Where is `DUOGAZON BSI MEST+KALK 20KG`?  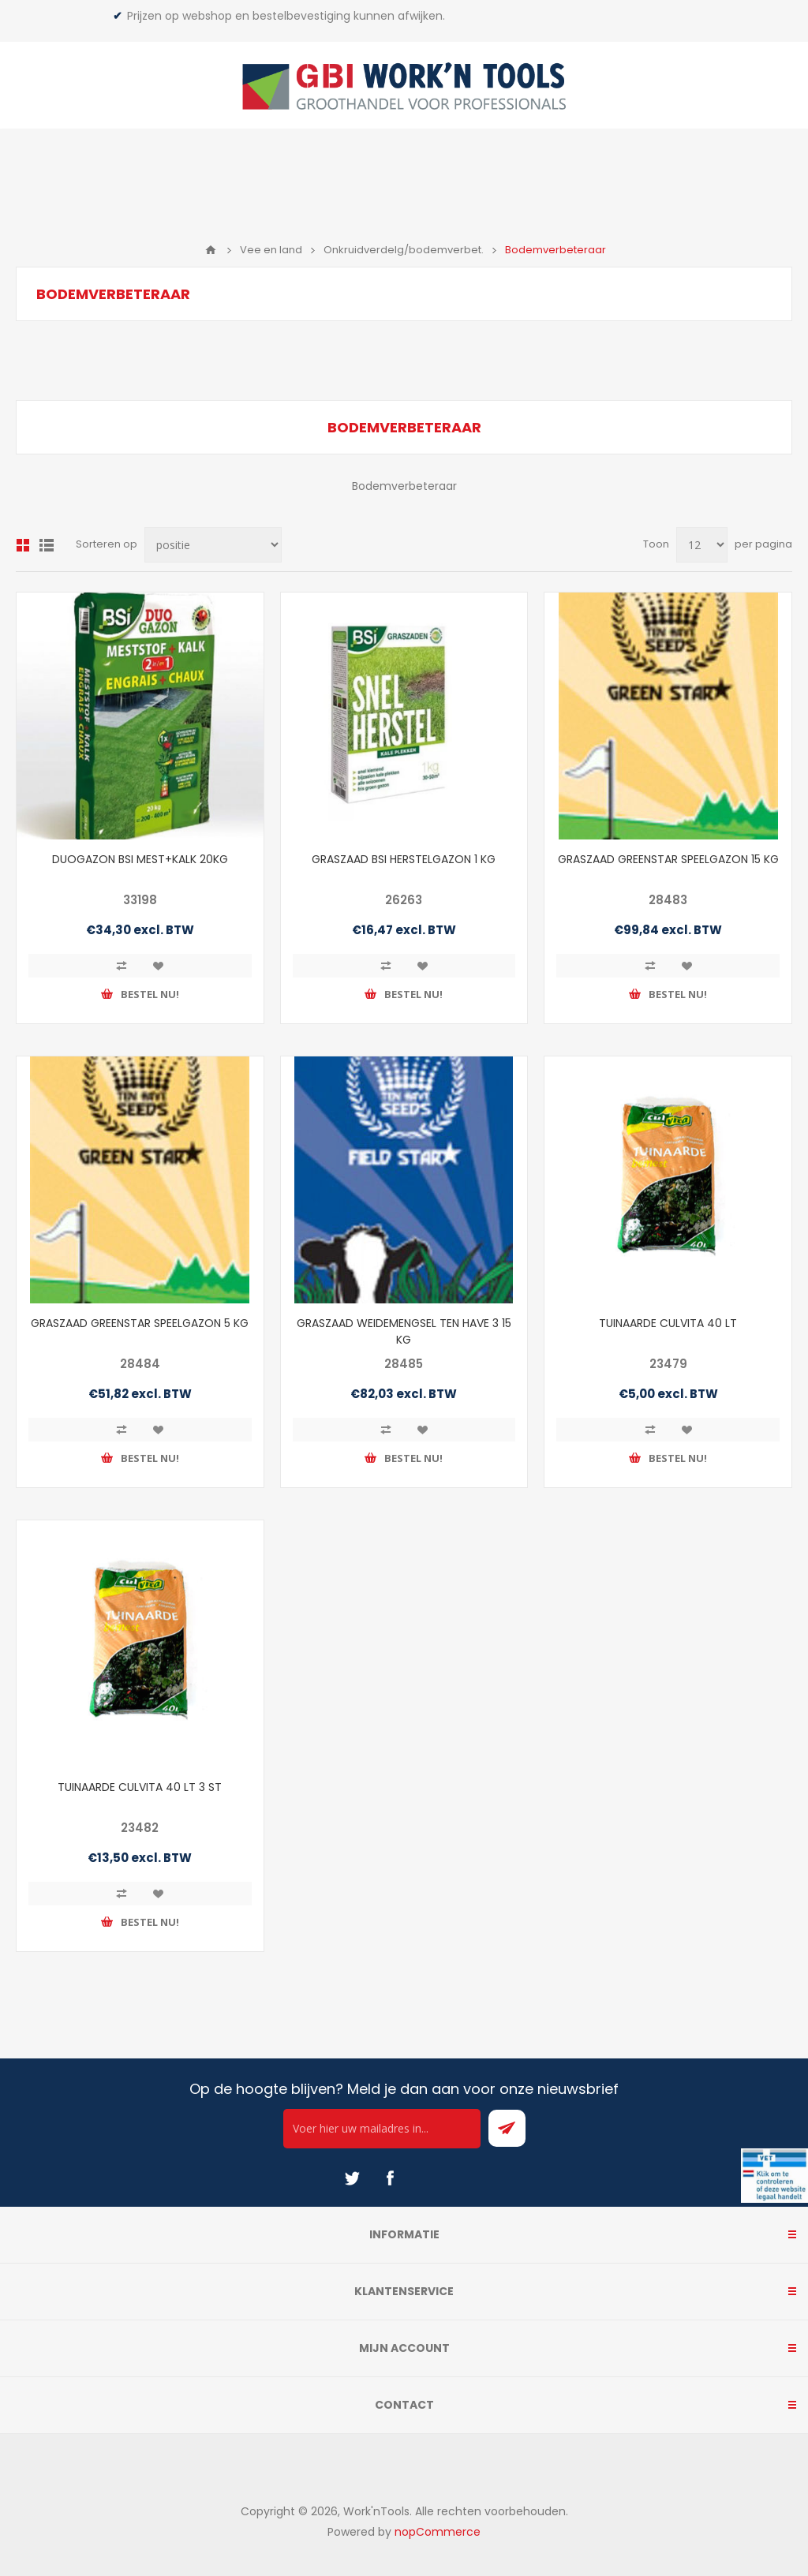
DUOGAZON BSI MEST+KALK 20KG is located at coordinates (140, 859).